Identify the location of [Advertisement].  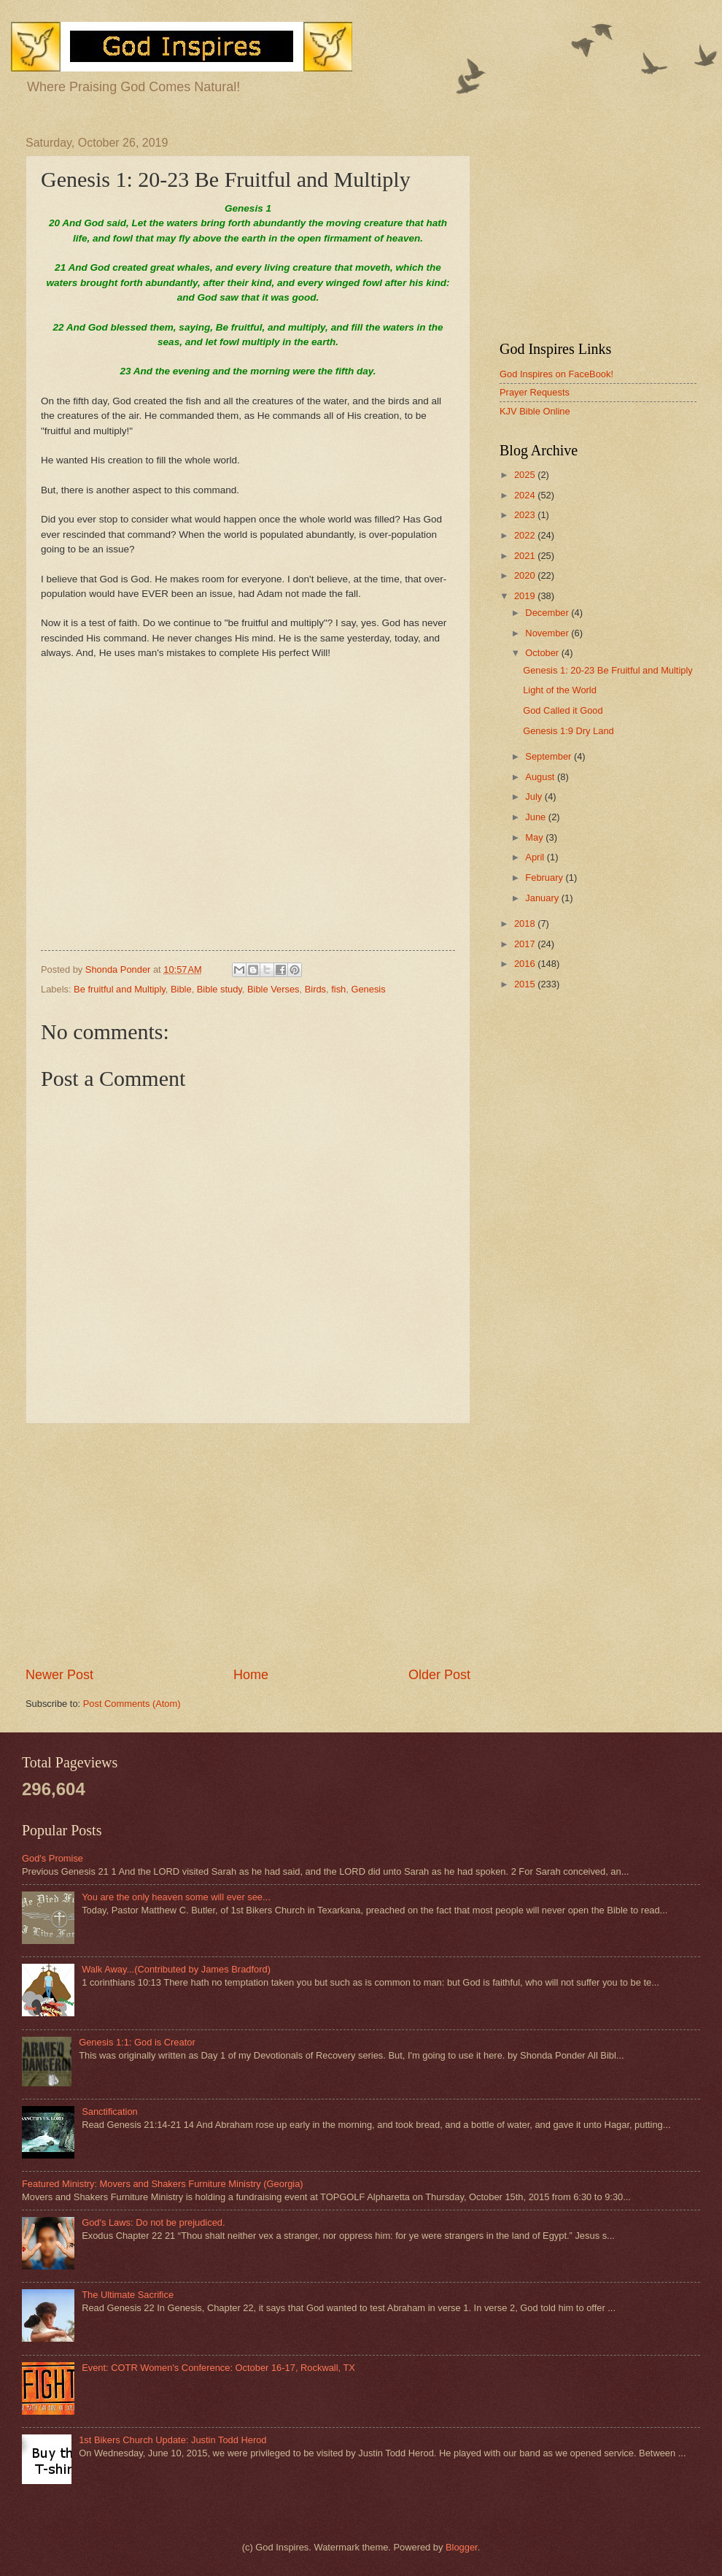
(248, 1545).